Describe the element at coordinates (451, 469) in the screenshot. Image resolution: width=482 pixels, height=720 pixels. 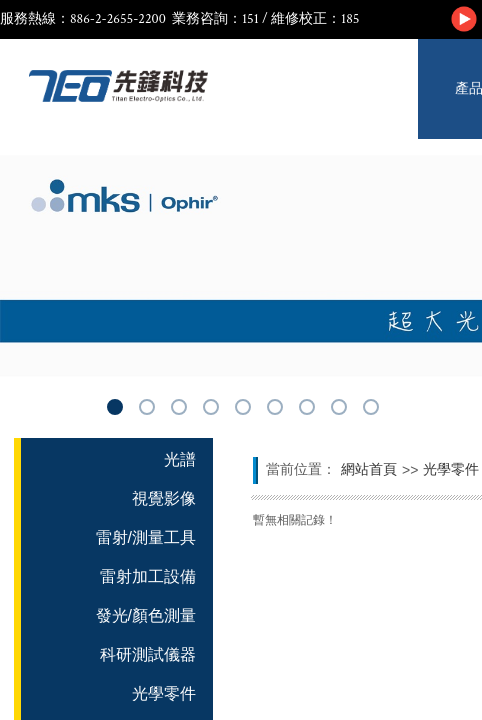
I see `光學零件` at that location.